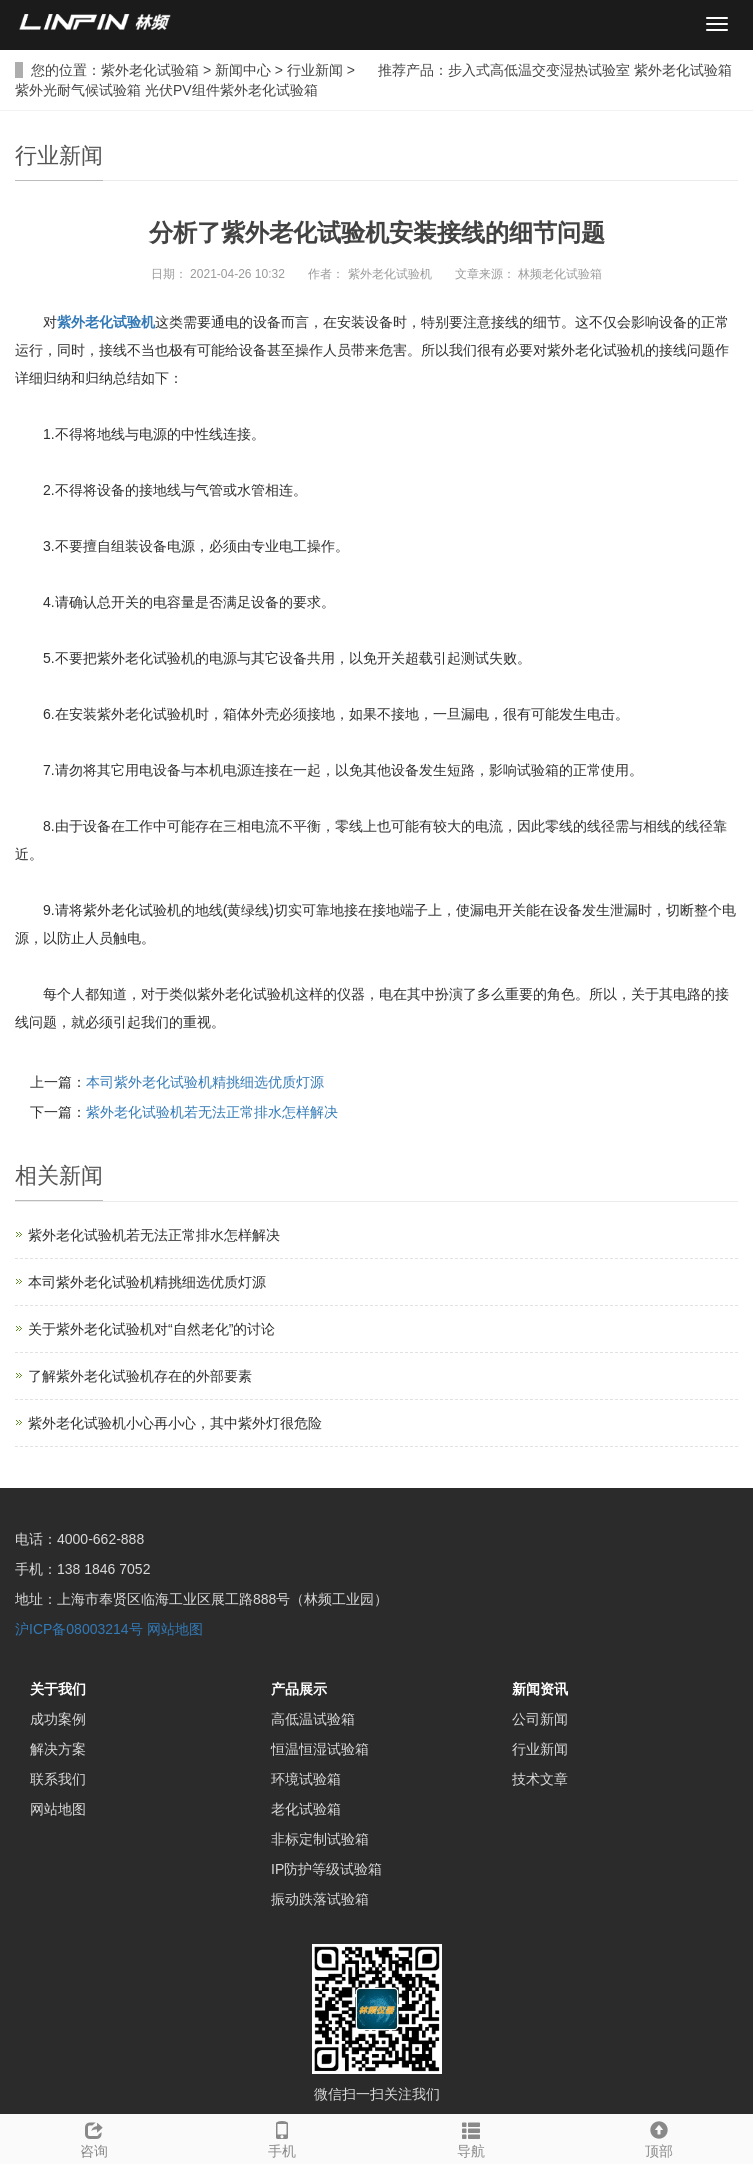 The width and height of the screenshot is (753, 2164). What do you see at coordinates (58, 1779) in the screenshot?
I see `联系我们` at bounding box center [58, 1779].